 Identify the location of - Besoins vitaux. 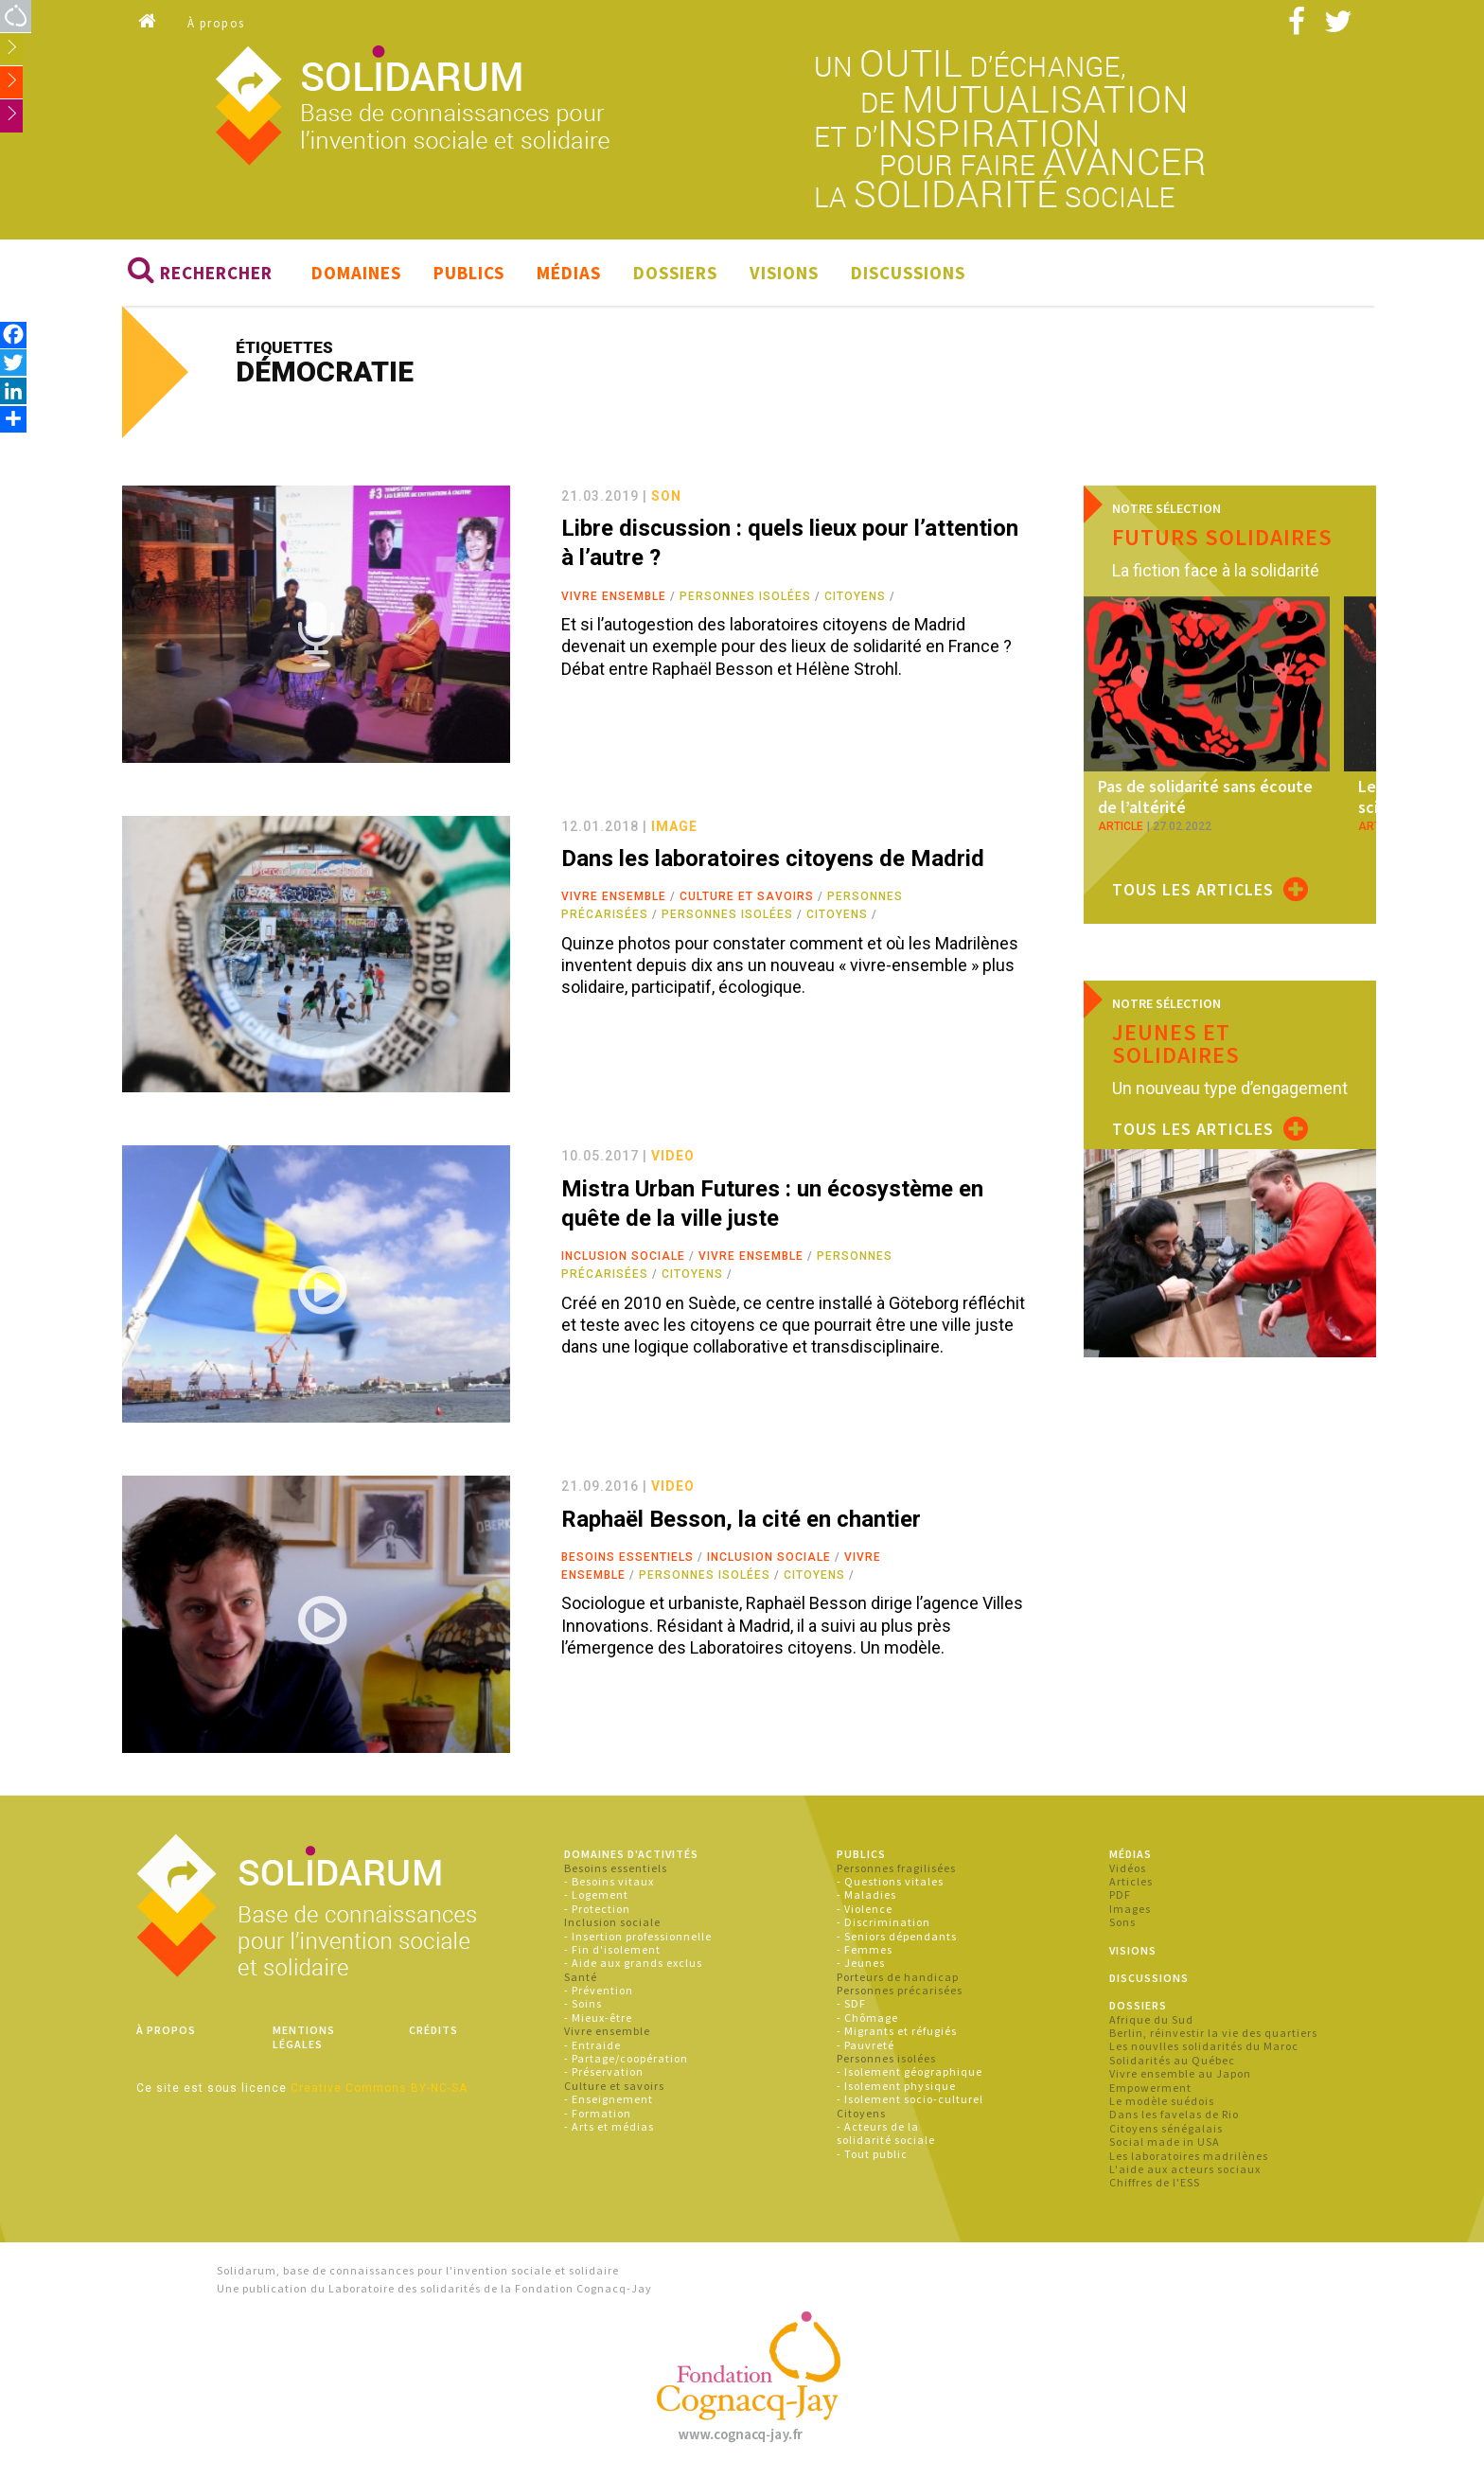
(609, 1881).